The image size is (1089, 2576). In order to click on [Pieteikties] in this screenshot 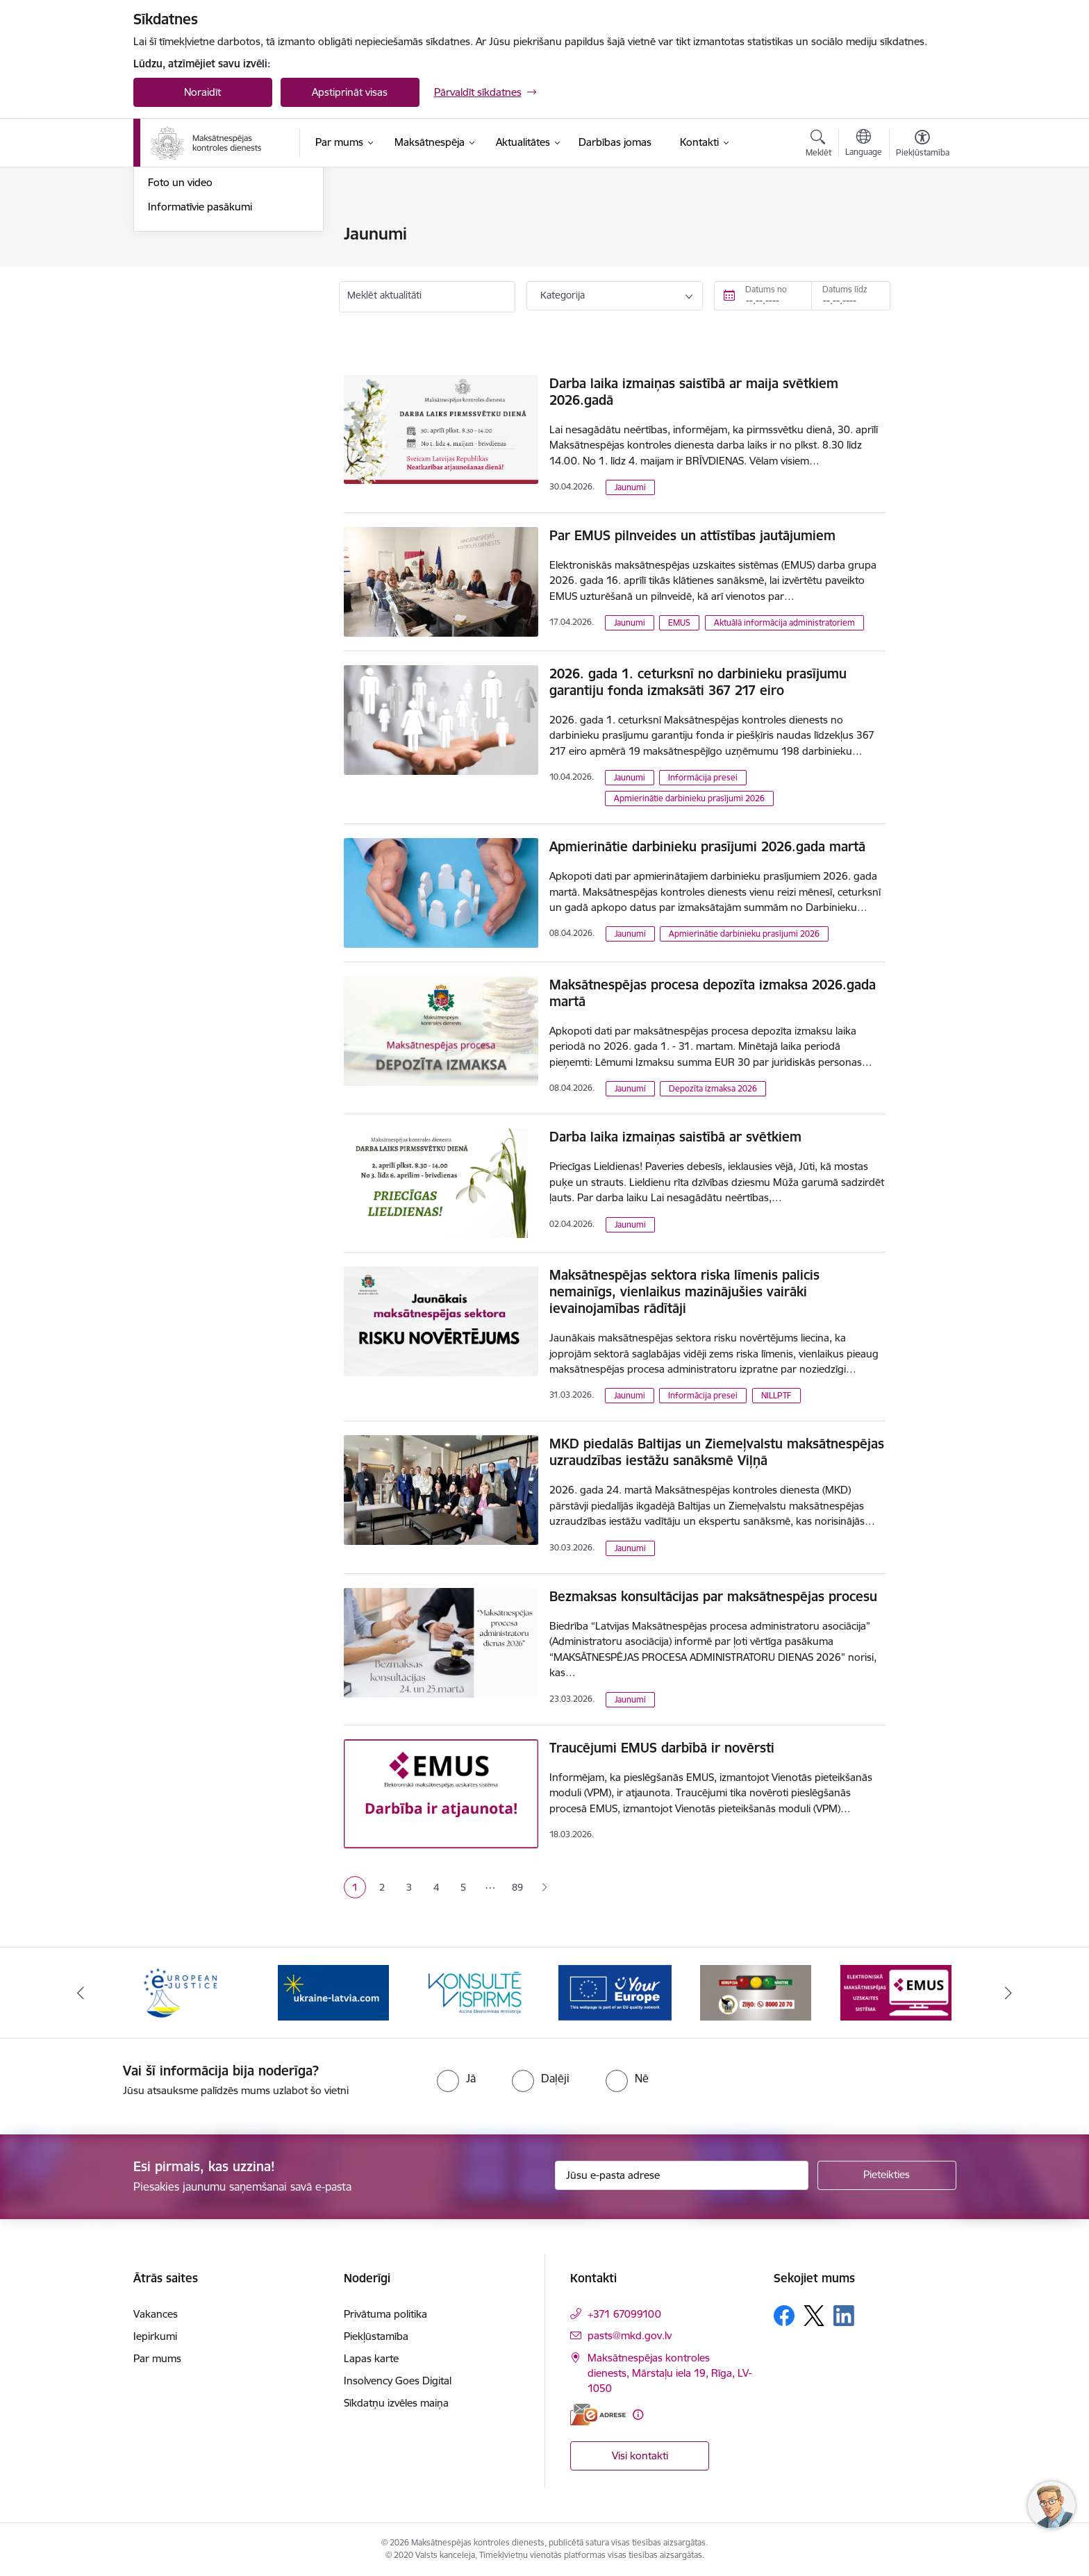, I will do `click(886, 2175)`.